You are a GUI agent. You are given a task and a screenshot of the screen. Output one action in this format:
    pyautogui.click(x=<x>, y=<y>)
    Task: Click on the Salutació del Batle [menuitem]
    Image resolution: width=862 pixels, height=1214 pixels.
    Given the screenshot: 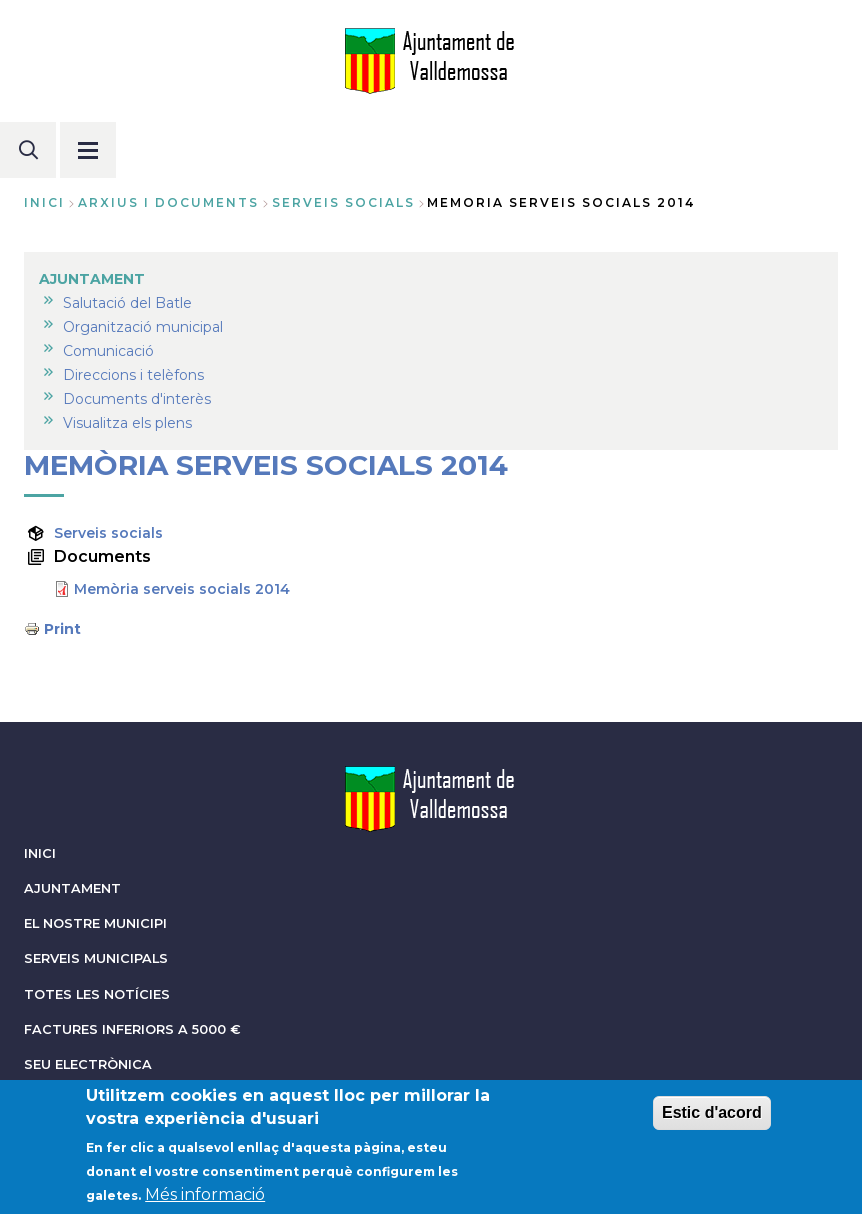 What is the action you would take?
    pyautogui.click(x=127, y=303)
    